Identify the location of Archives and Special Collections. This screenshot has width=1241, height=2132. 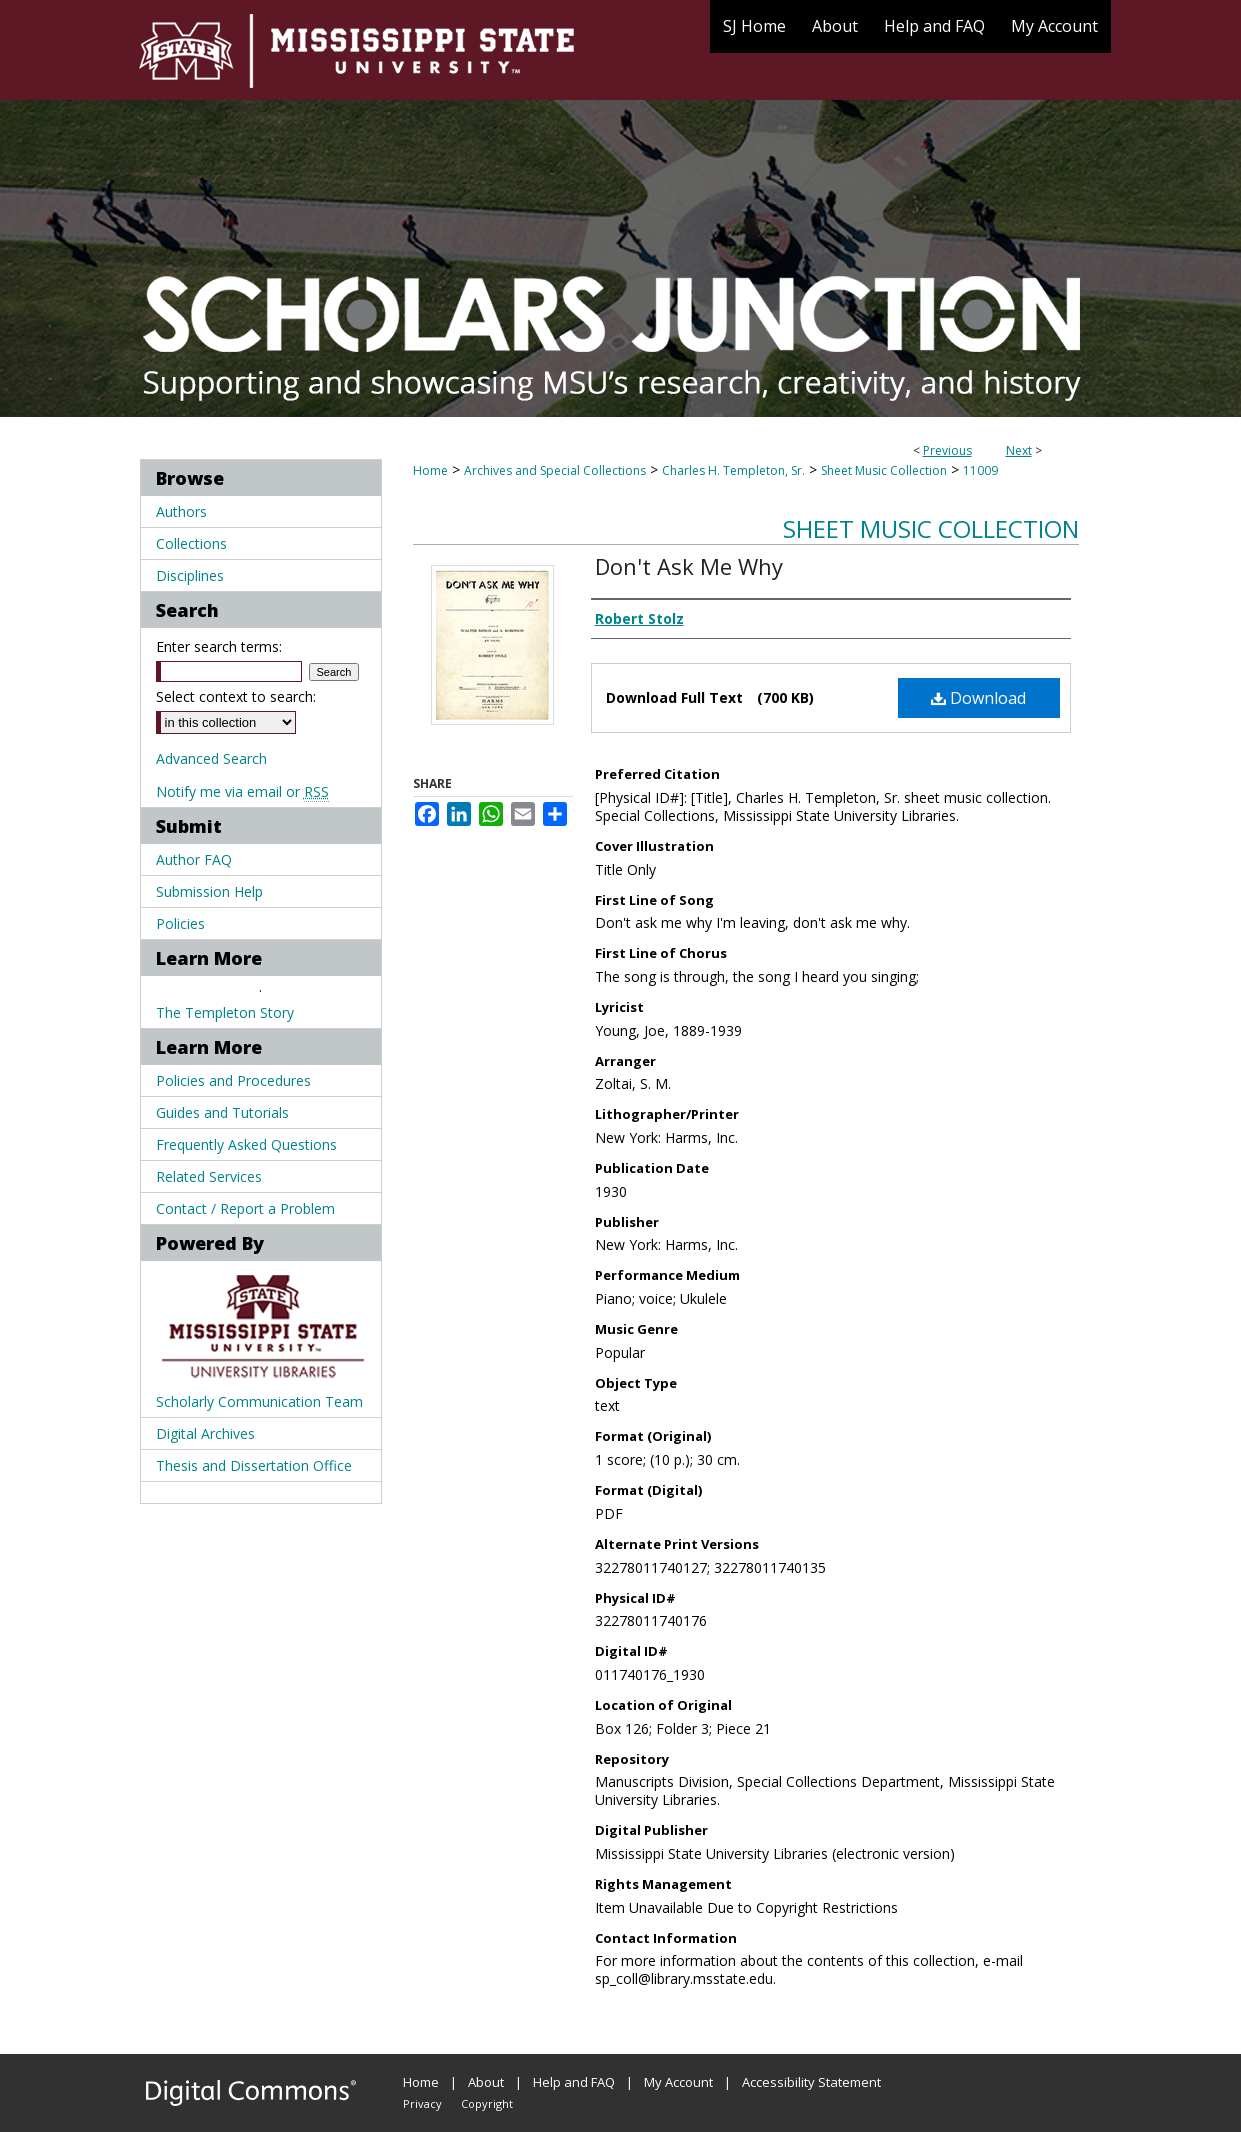
(555, 470).